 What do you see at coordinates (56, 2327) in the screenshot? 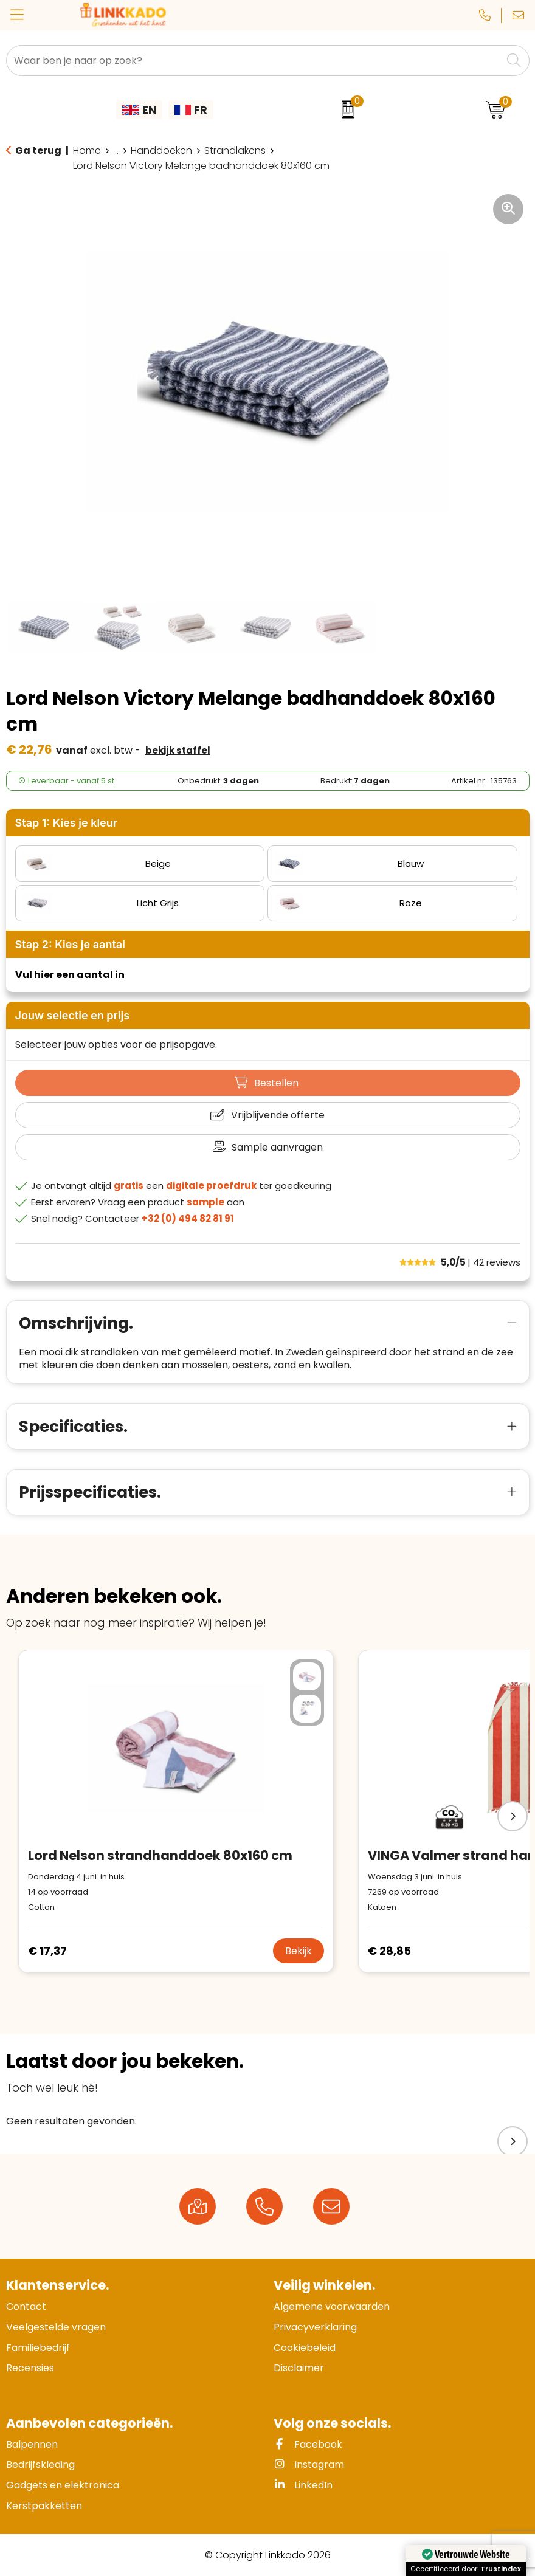
I see `Veelgestelde vragen` at bounding box center [56, 2327].